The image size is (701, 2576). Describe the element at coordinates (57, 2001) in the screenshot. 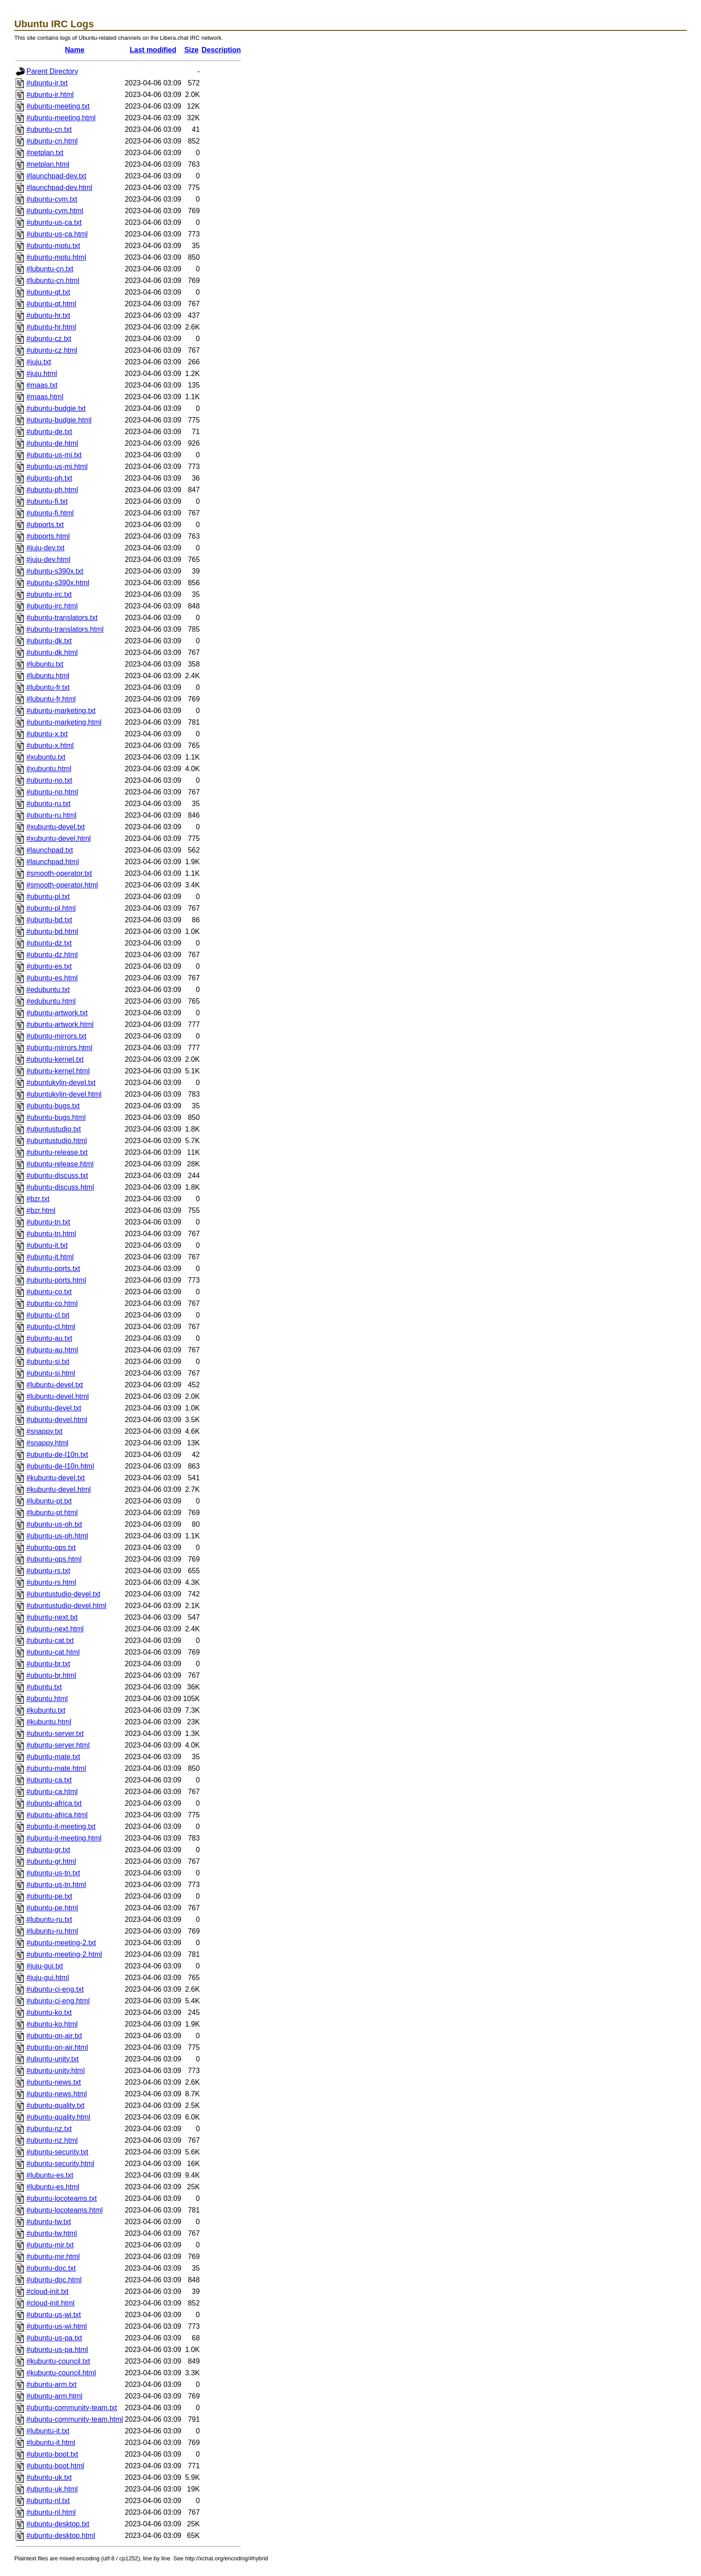

I see `#ubuntu-ci-eng.html` at that location.